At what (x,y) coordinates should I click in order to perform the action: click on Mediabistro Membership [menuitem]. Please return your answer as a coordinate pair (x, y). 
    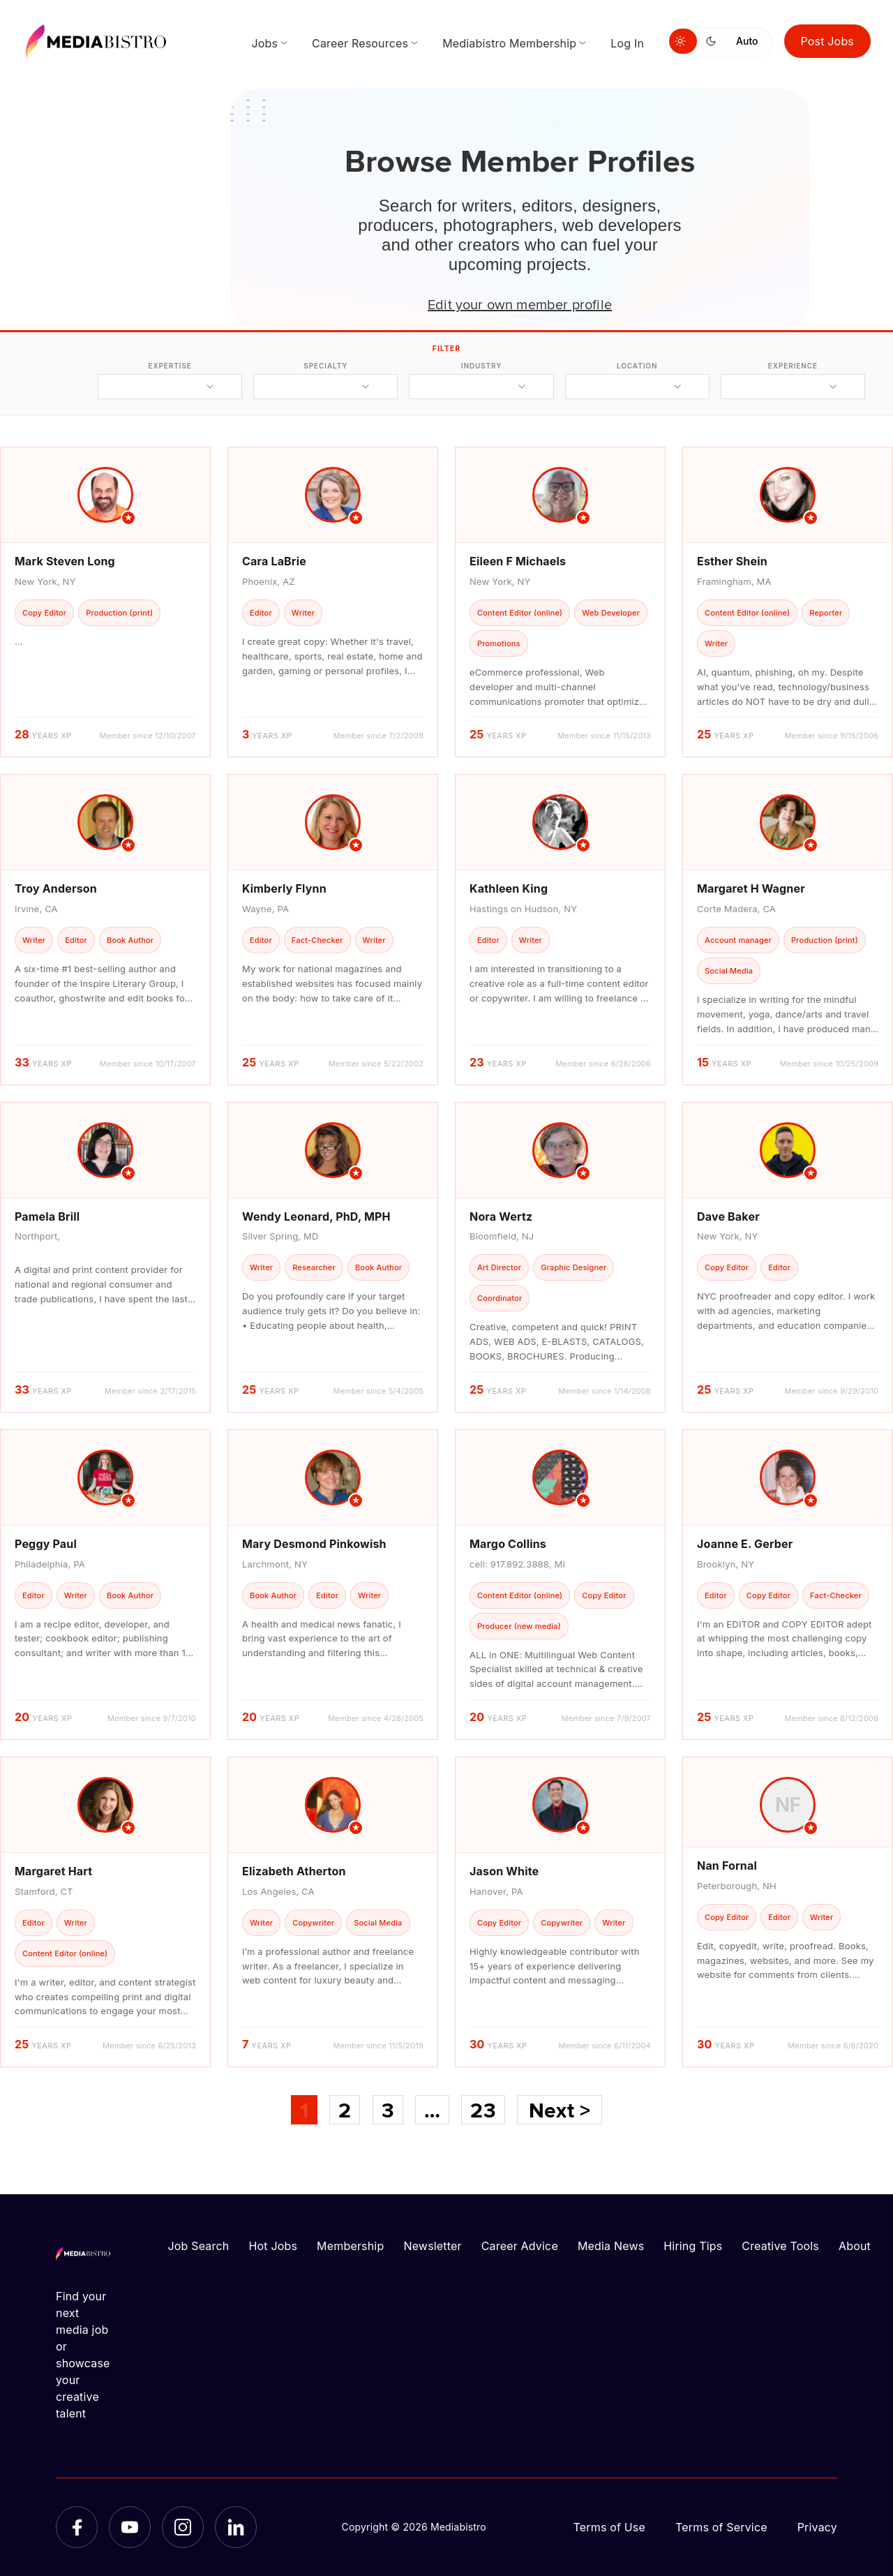
    Looking at the image, I should click on (509, 43).